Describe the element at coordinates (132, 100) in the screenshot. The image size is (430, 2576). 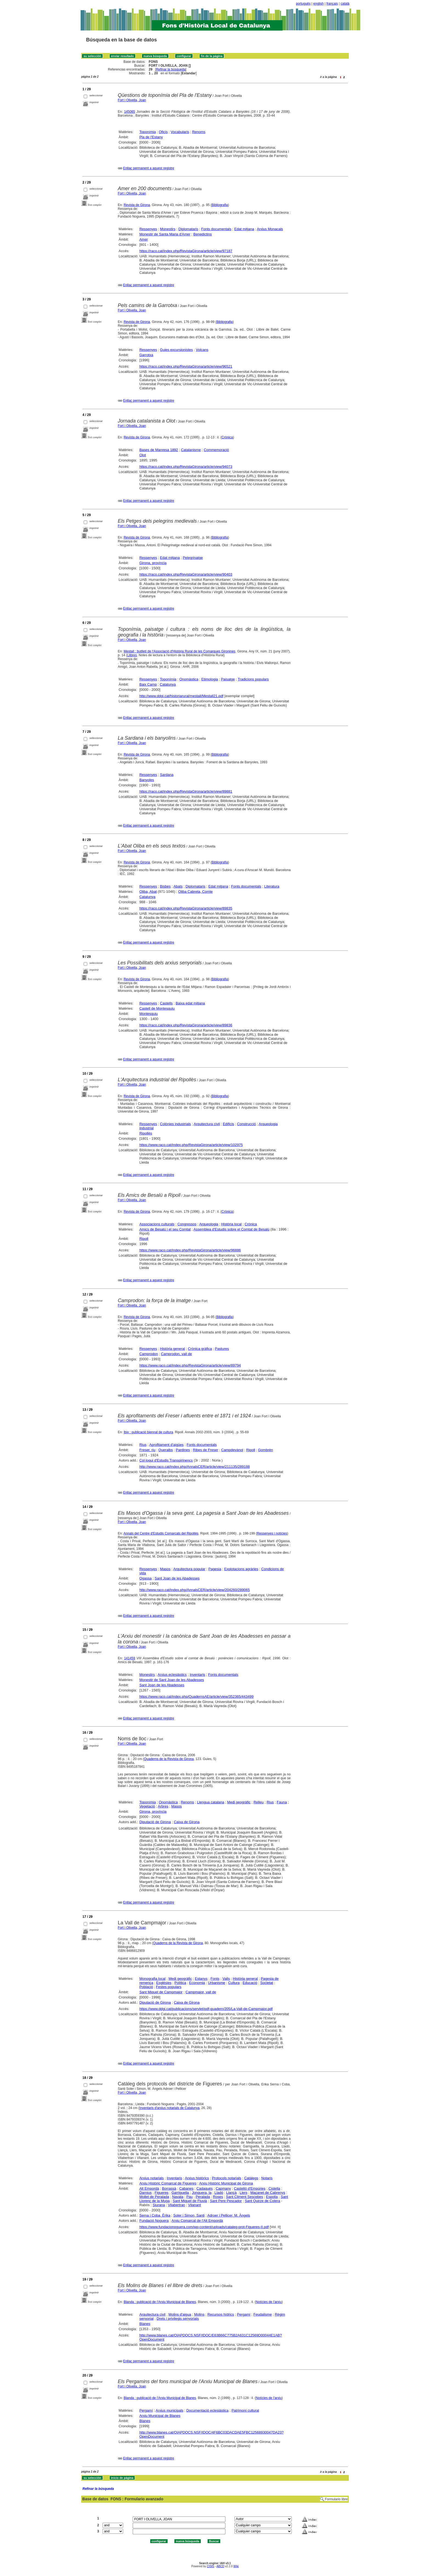
I see `Fort i Olivella, Joan` at that location.